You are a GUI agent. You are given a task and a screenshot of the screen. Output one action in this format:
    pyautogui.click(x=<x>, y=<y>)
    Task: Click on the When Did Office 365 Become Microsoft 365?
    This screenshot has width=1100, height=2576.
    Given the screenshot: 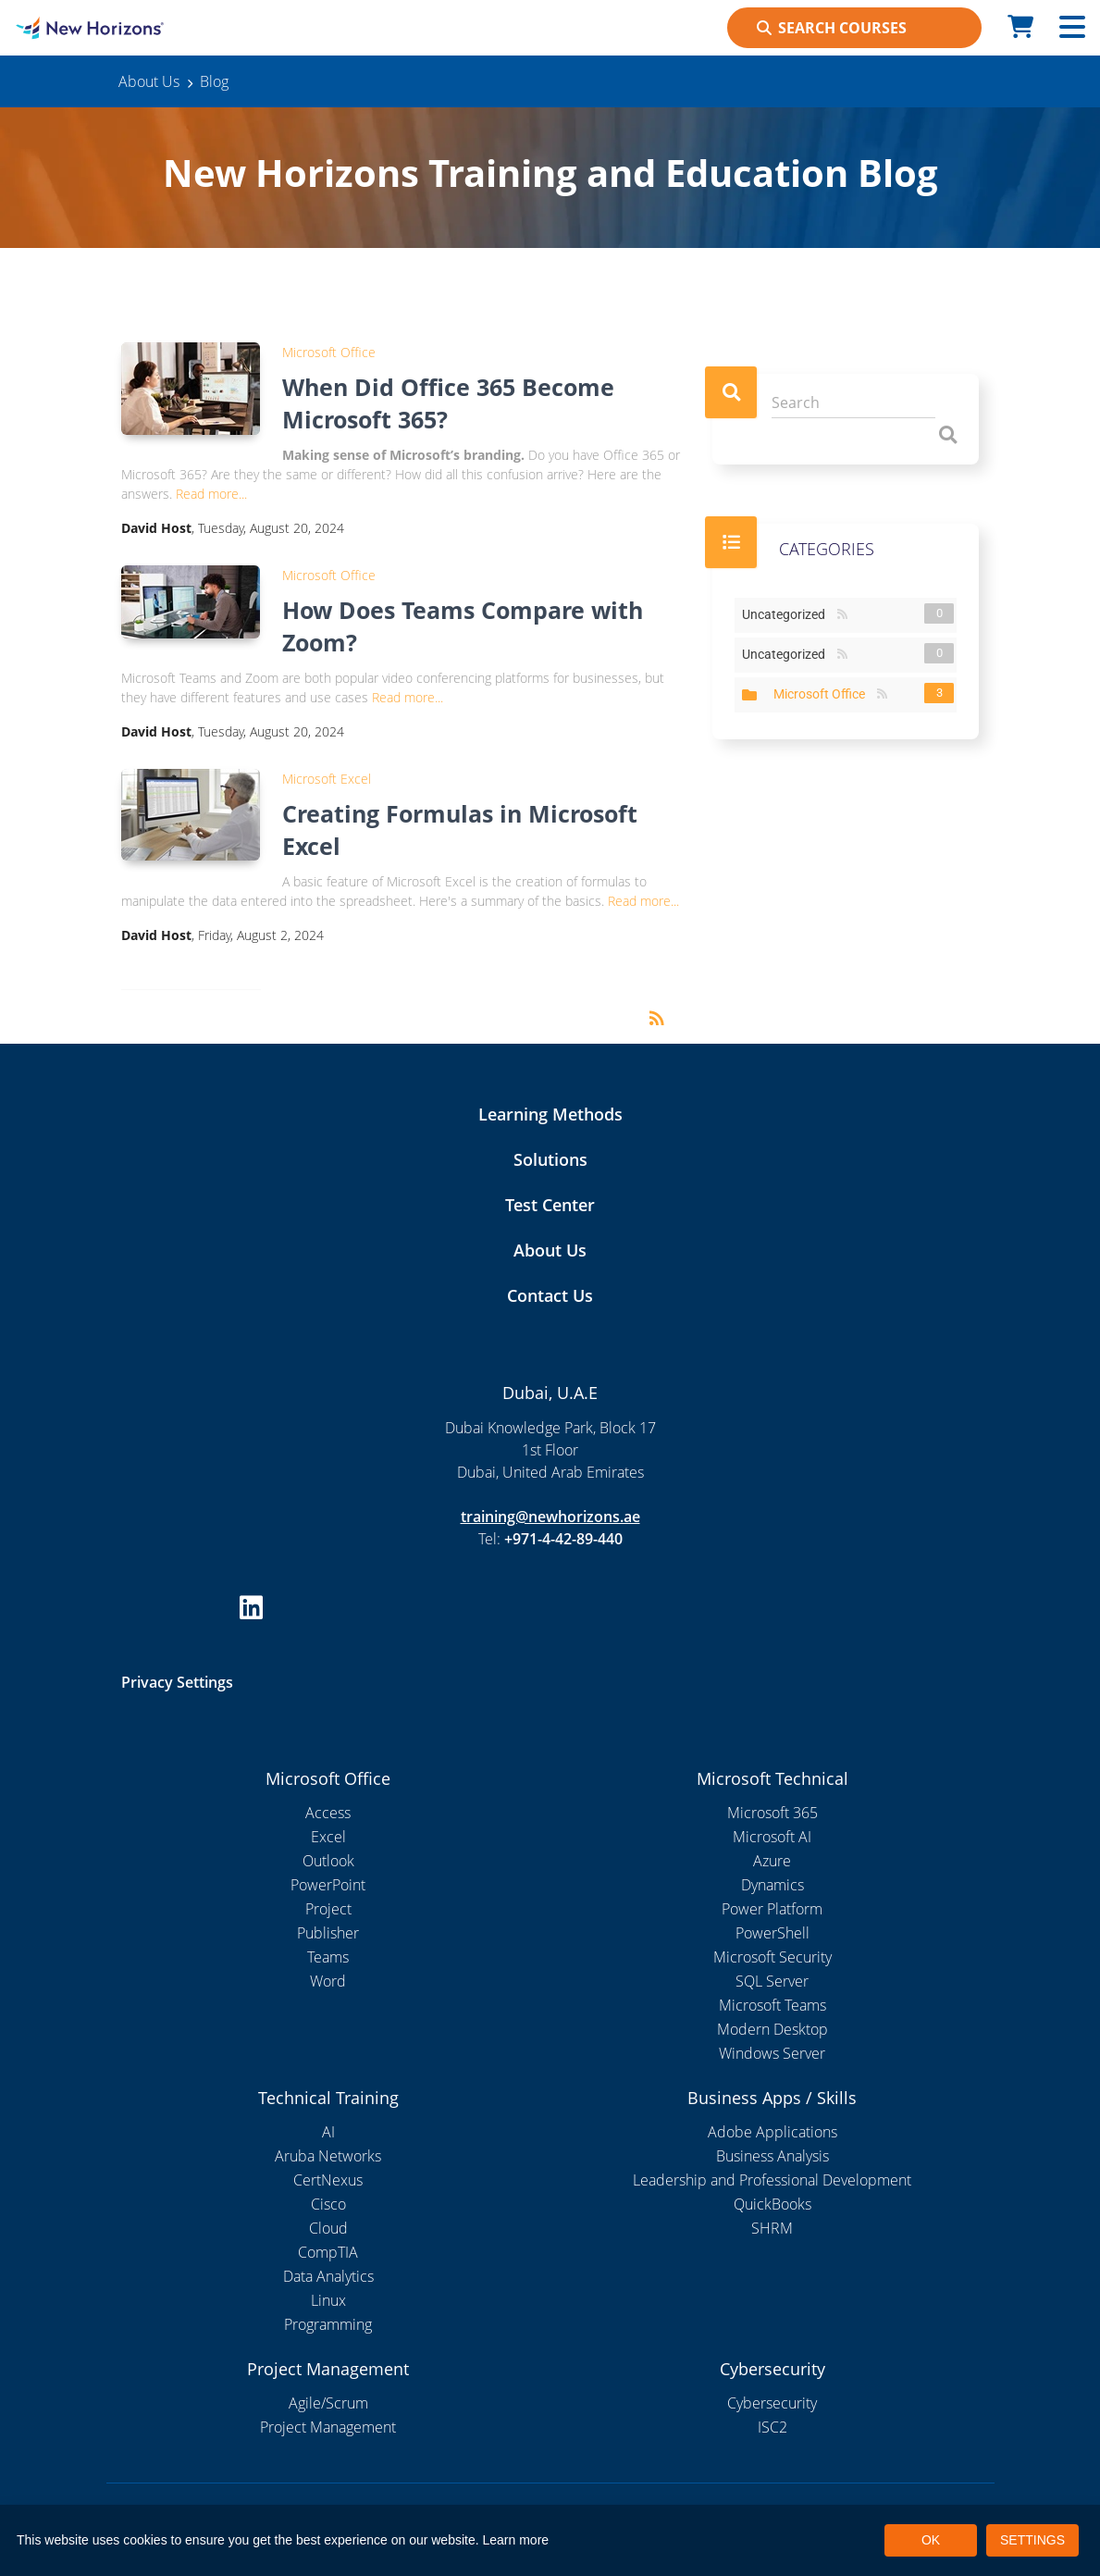 What is the action you would take?
    pyautogui.click(x=448, y=403)
    